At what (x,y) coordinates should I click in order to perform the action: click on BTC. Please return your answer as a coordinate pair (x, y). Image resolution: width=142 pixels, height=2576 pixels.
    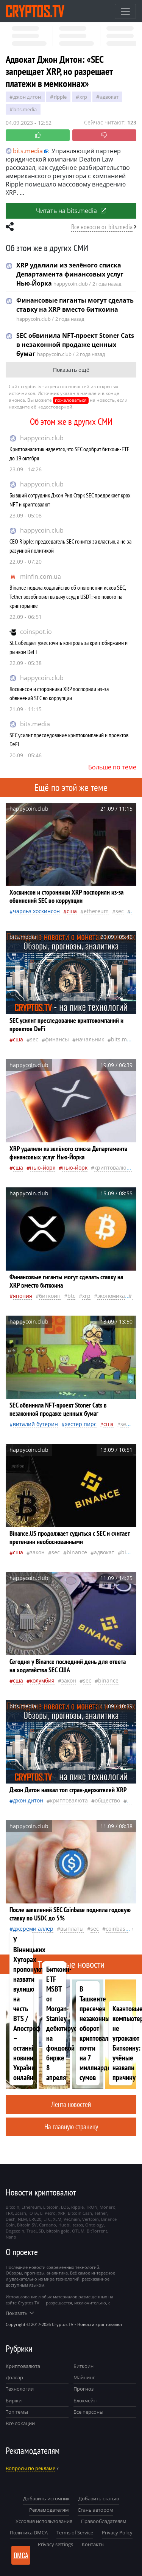
    Looking at the image, I should click on (71, 1295).